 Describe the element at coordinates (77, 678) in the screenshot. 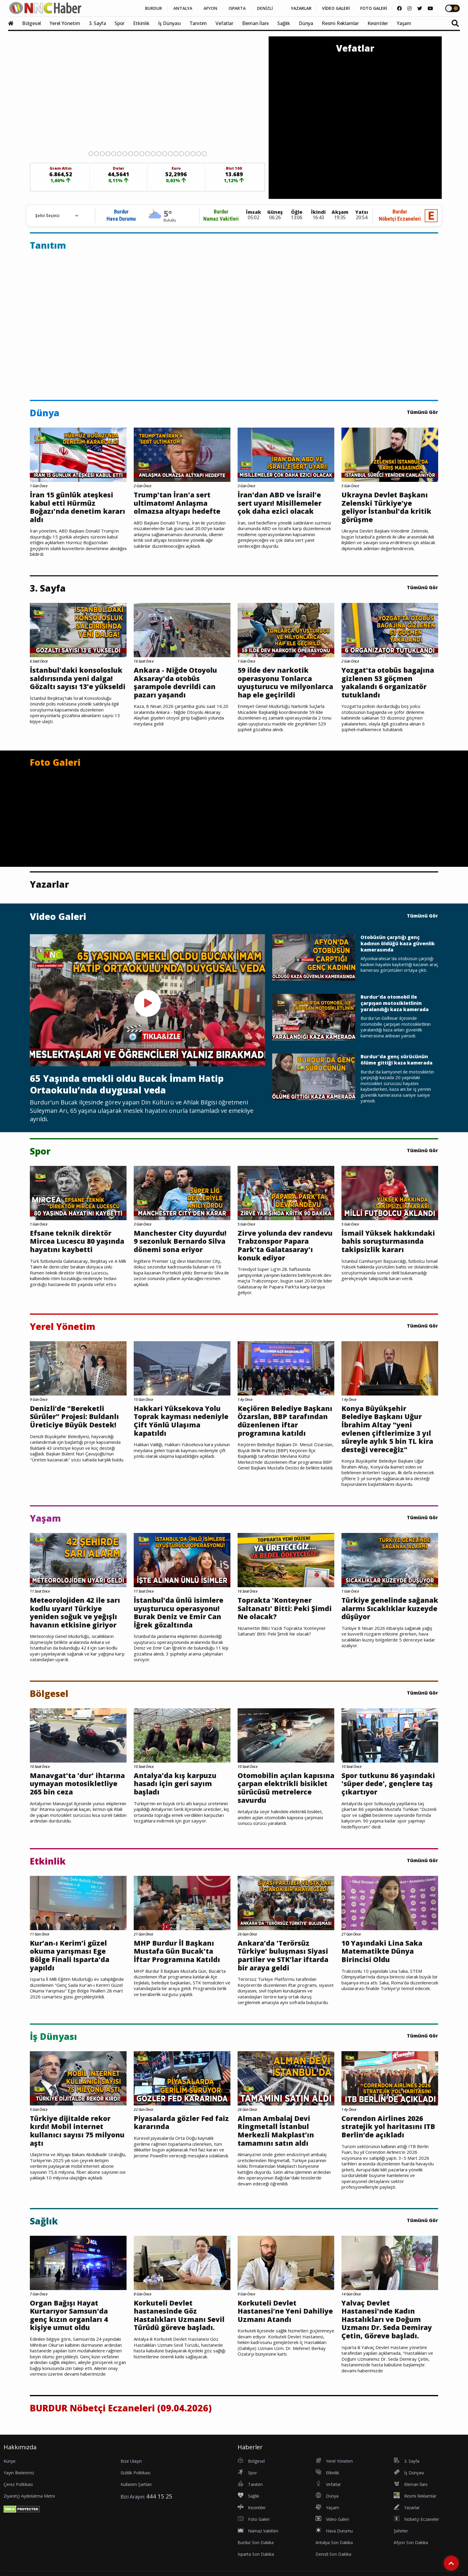

I see `İstanbul'daki konsolosluk saldırısında yeni dalga! Gözaltı sayısı 13'e yükseldi` at that location.